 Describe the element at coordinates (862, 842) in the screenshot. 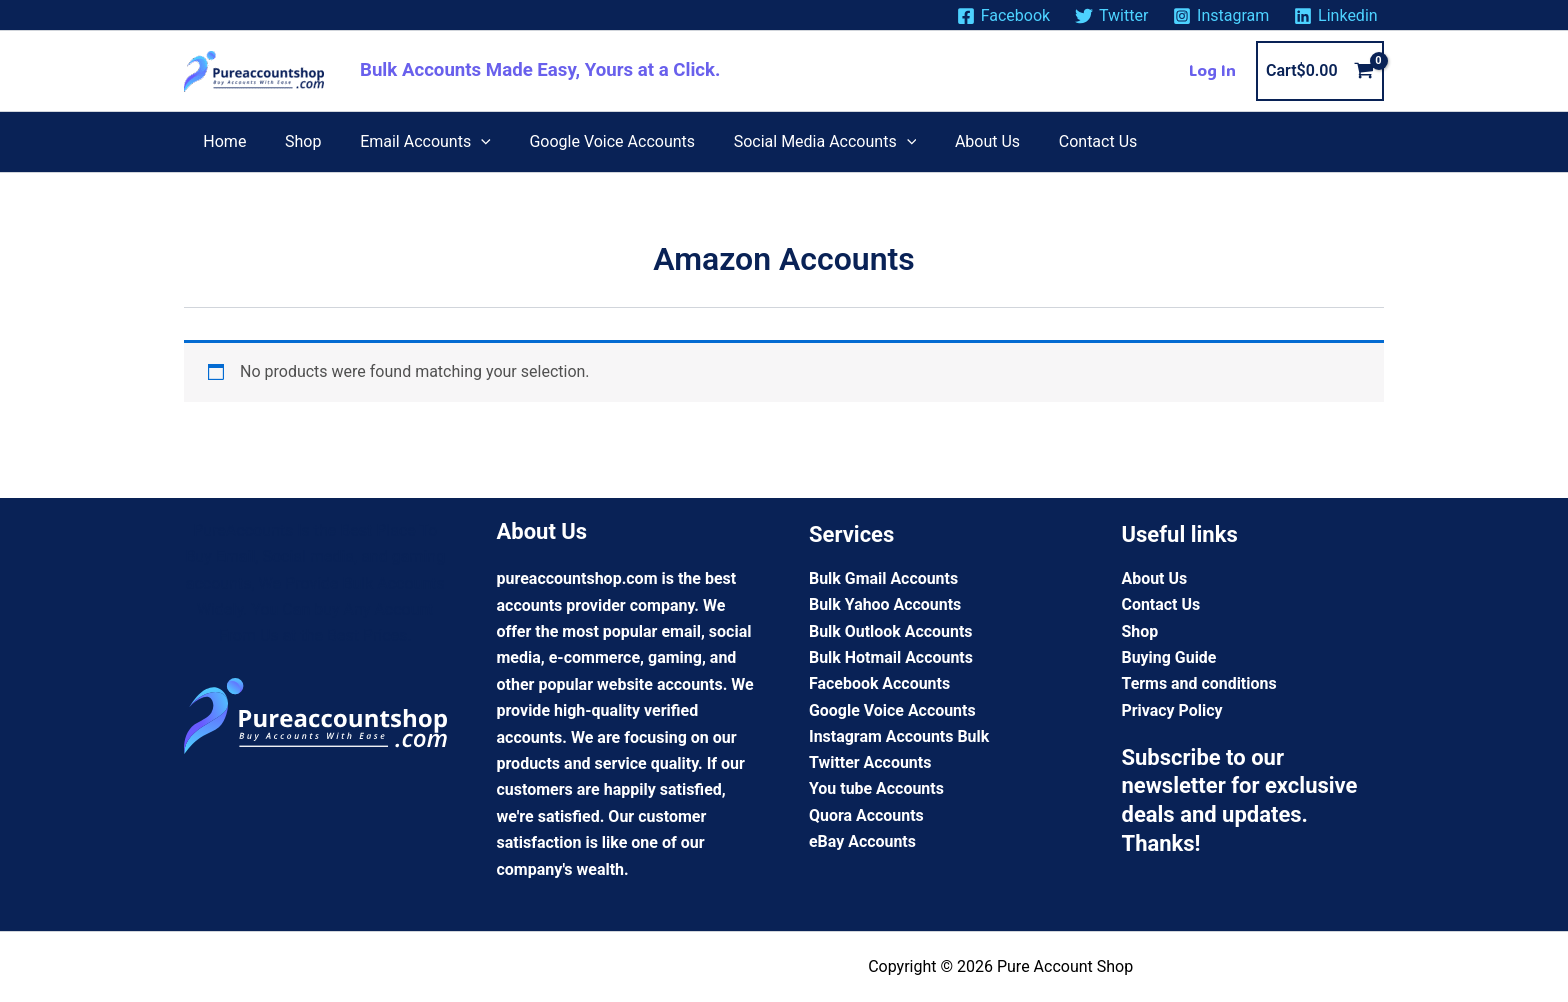

I see `eBay Accounts` at that location.